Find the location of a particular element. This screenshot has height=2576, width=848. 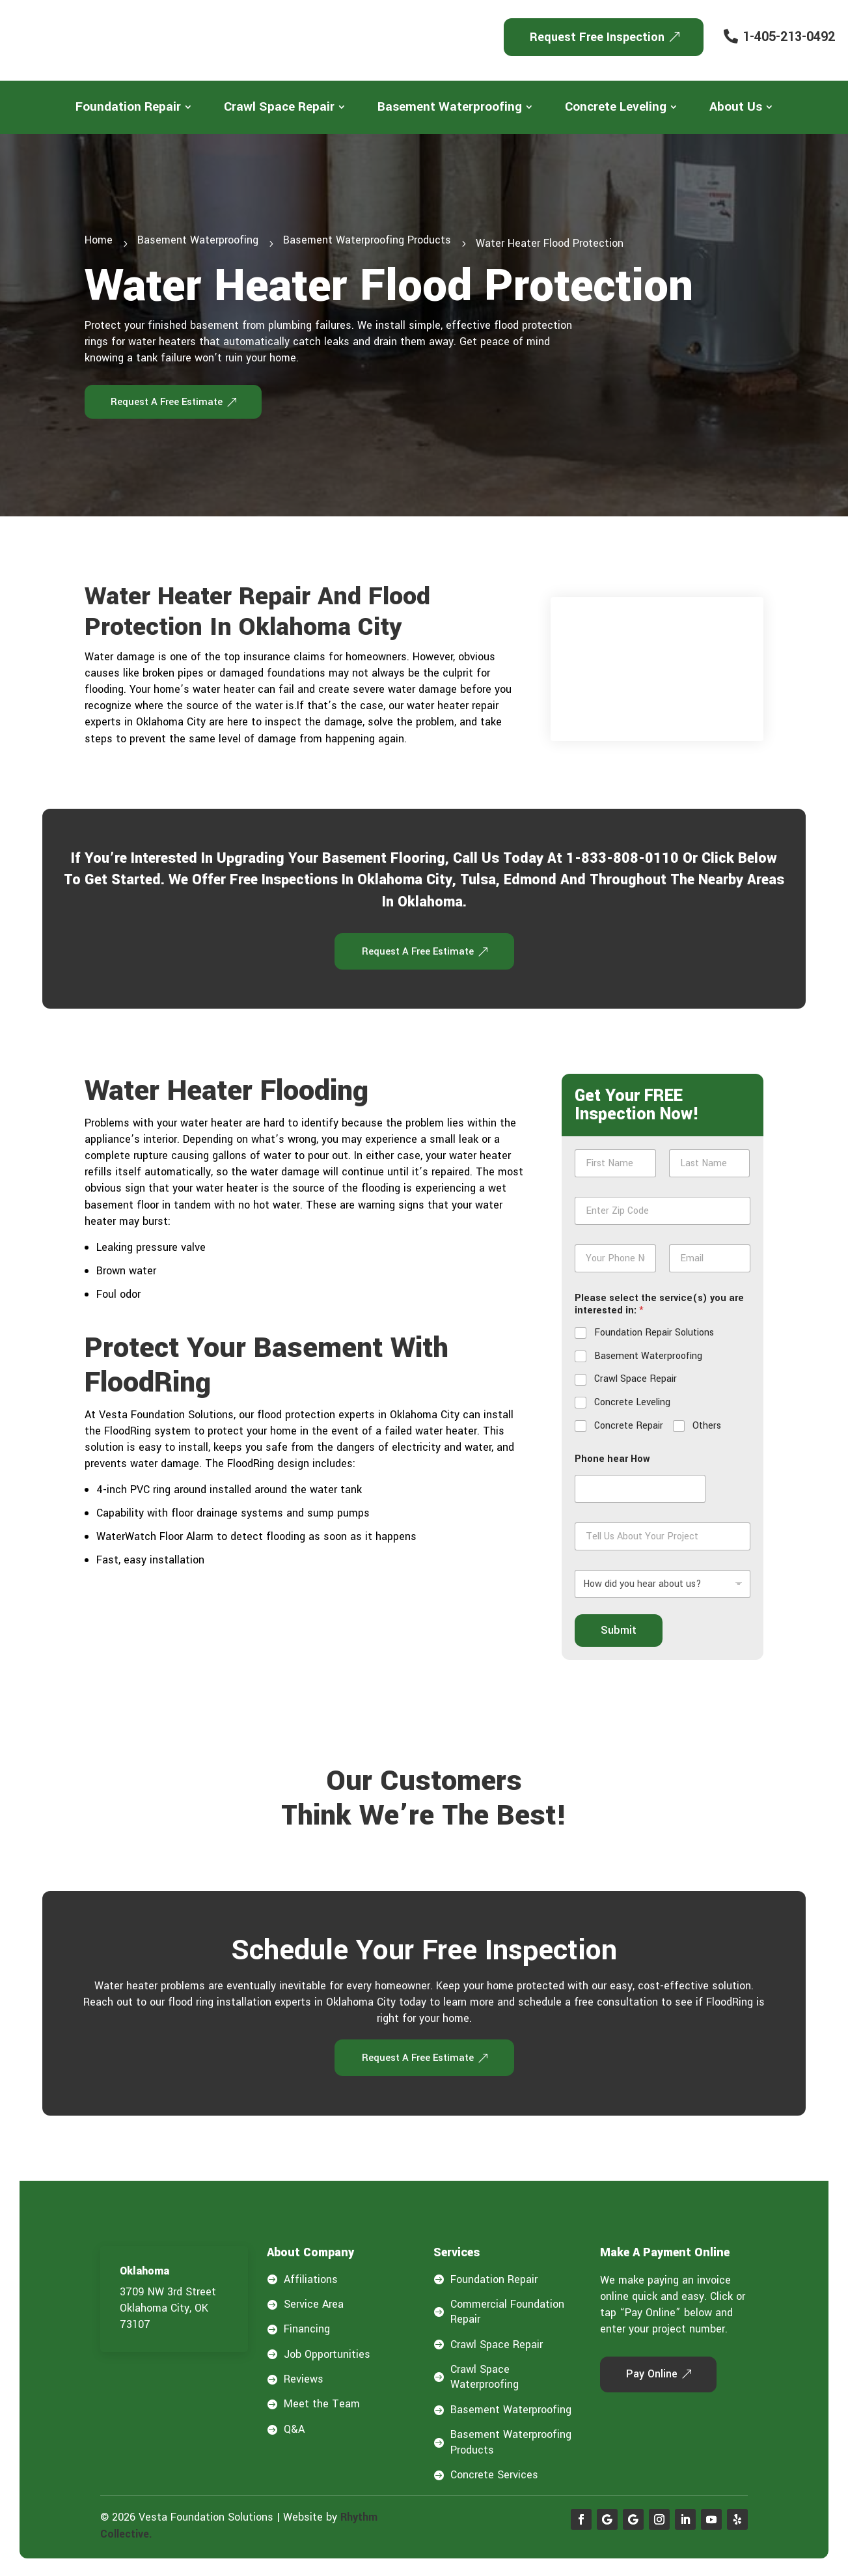

Foundation Repair Solutions is located at coordinates (654, 1336).